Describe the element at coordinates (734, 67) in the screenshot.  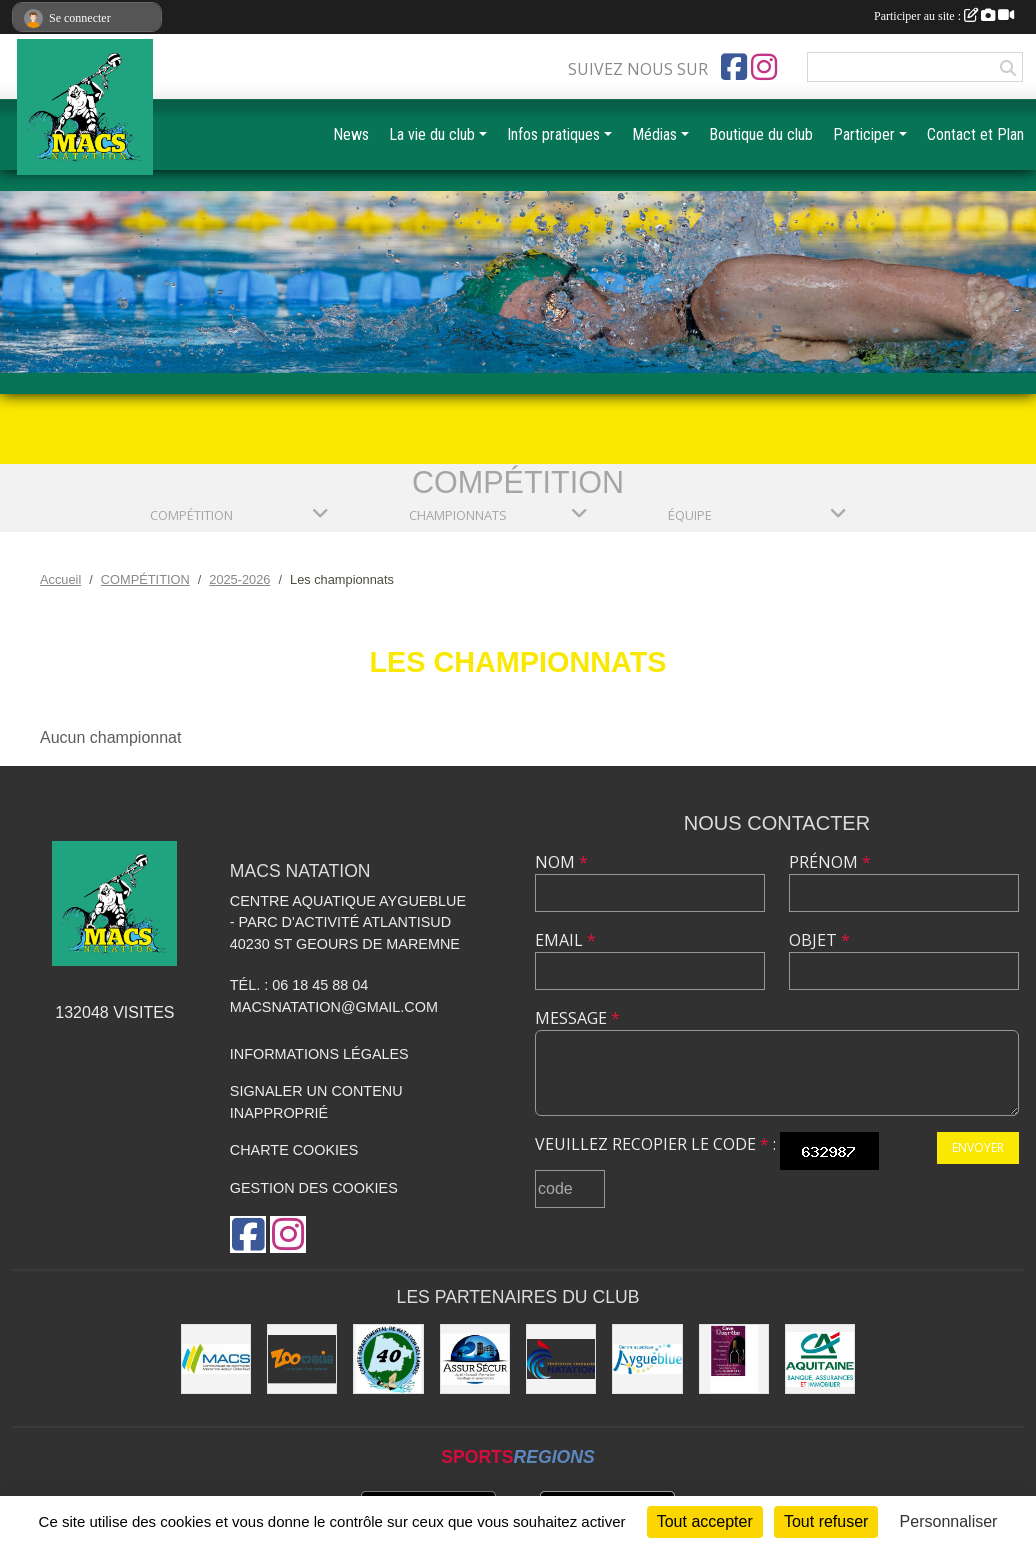
I see `[Page Facebook de l'association]` at that location.